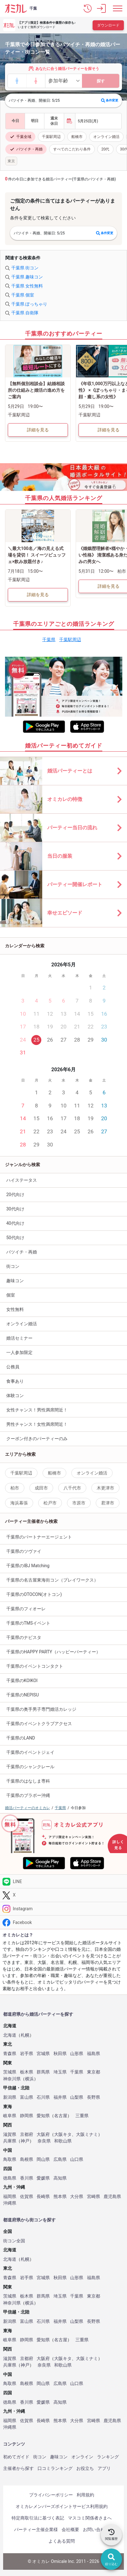 This screenshot has height=2576, width=127. Describe the element at coordinates (38, 2517) in the screenshot. I see `特定商取引法に基づく表記` at that location.